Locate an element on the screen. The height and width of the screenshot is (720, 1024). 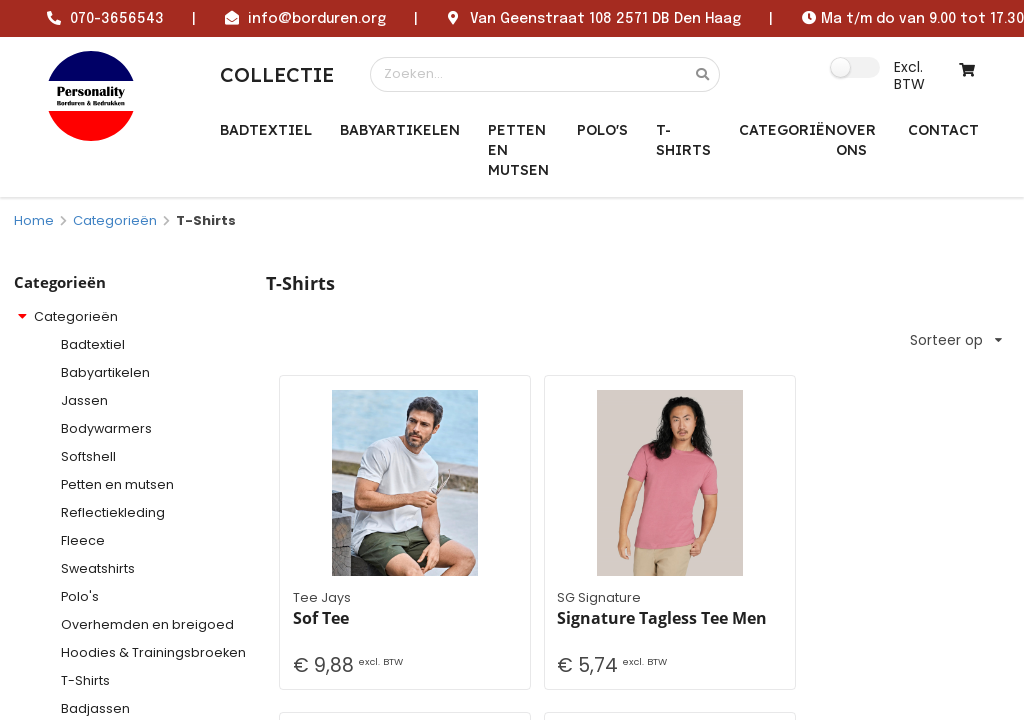
Van Geenstraat 108 2571 DB Den Haag is located at coordinates (605, 19).